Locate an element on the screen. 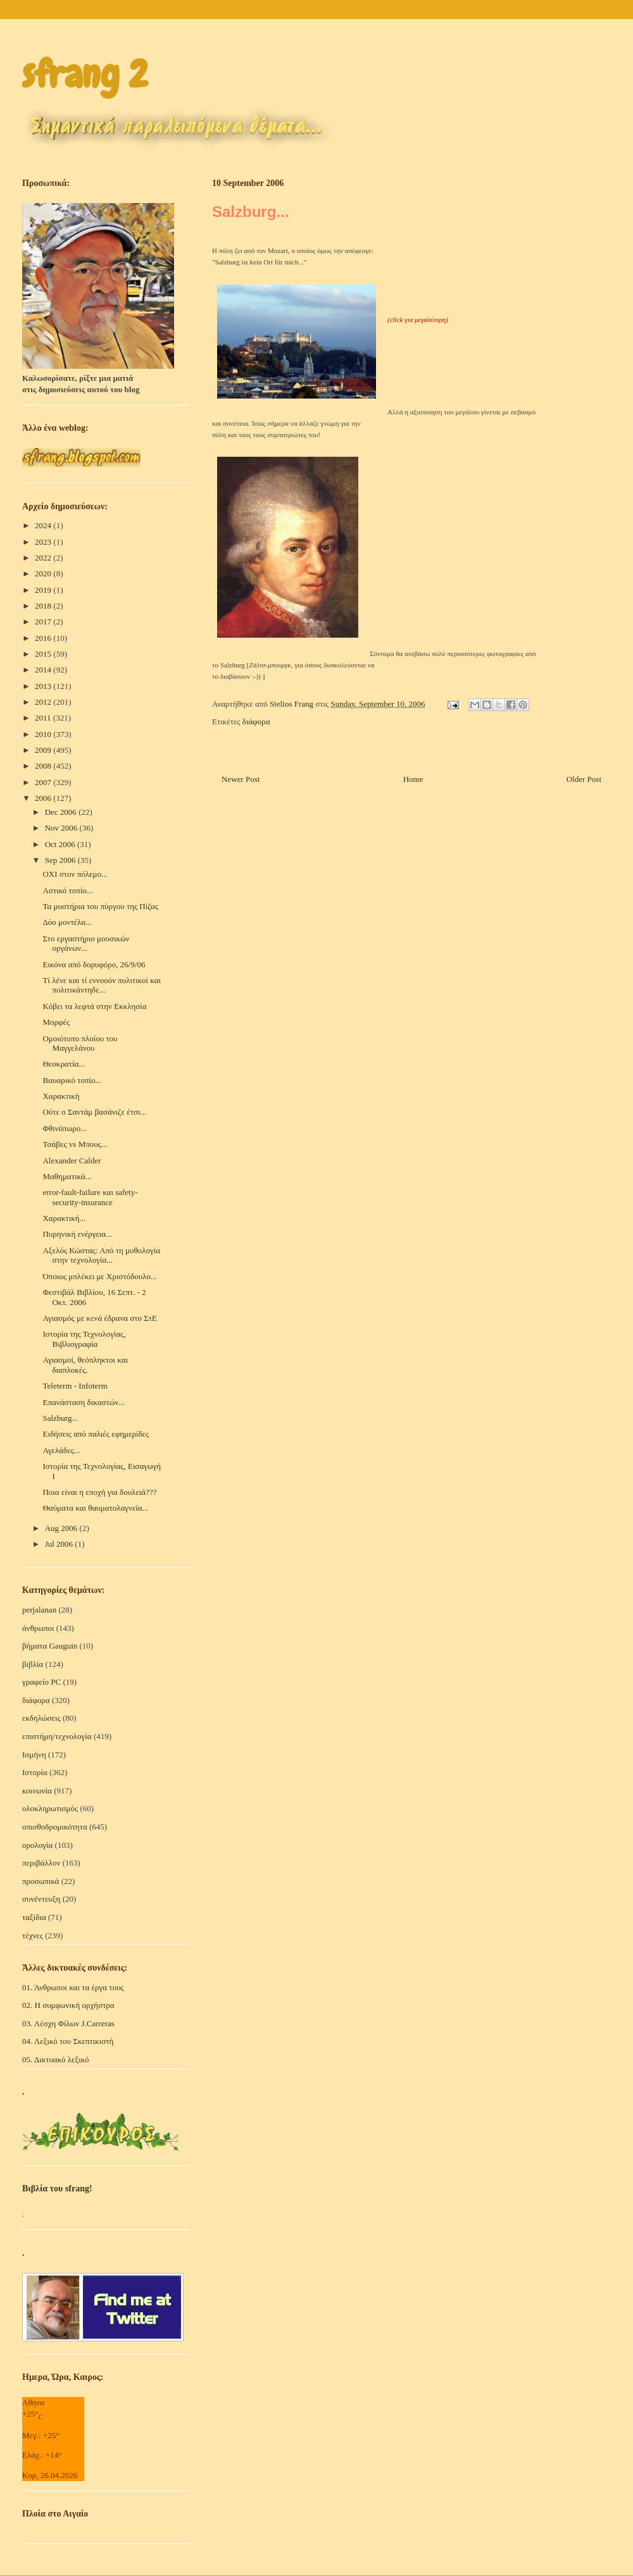 The width and height of the screenshot is (633, 2576). Oct 2006 is located at coordinates (61, 844).